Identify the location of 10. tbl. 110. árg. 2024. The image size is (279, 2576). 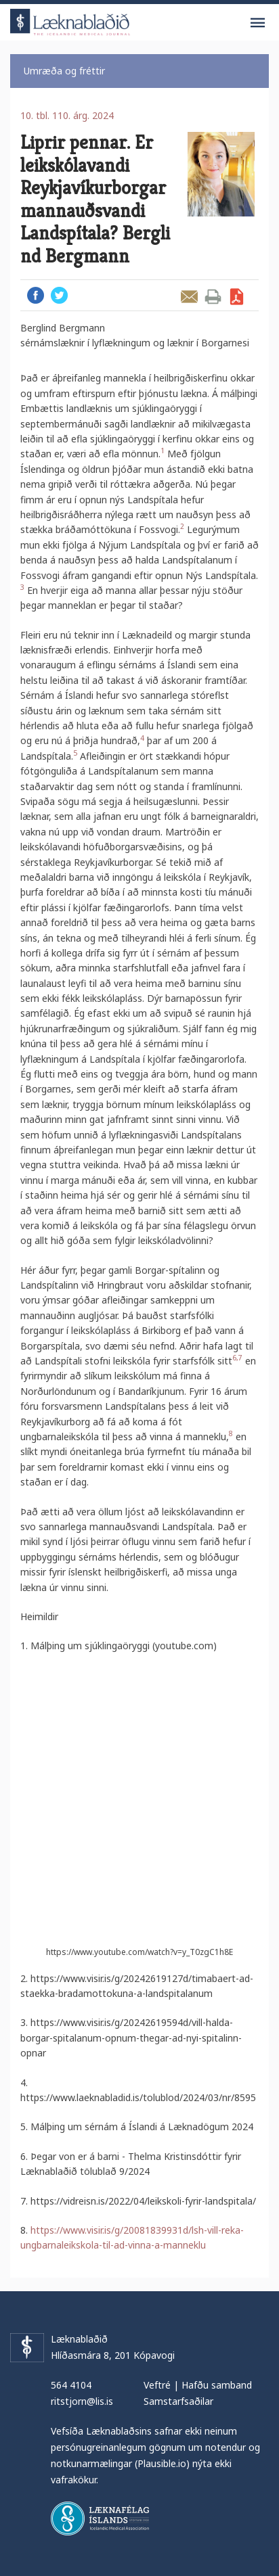
(67, 115).